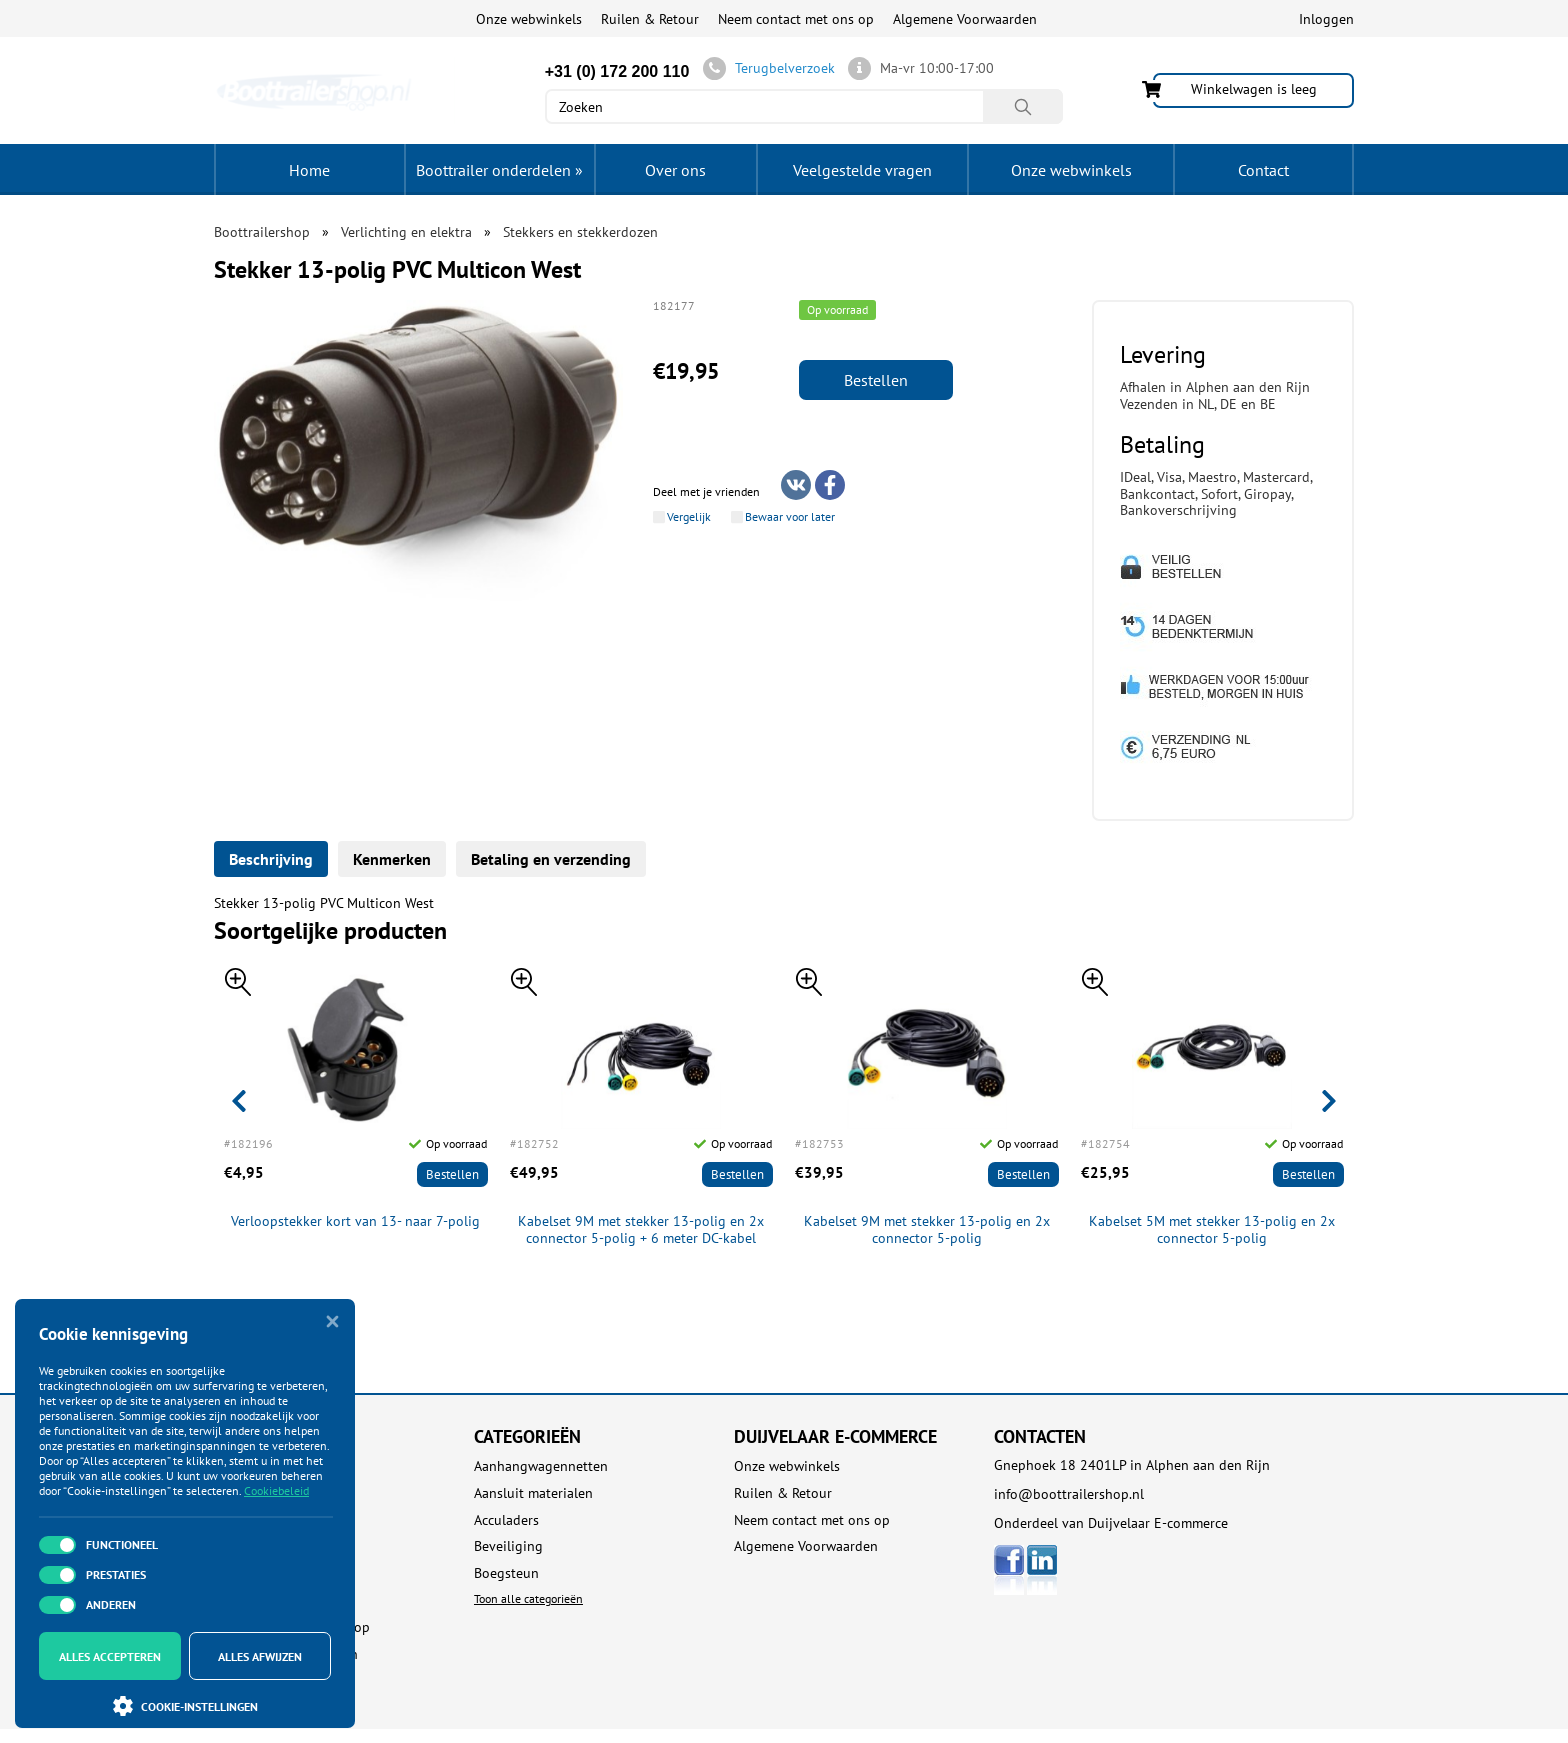 This screenshot has width=1568, height=1743. Describe the element at coordinates (309, 170) in the screenshot. I see `Home` at that location.